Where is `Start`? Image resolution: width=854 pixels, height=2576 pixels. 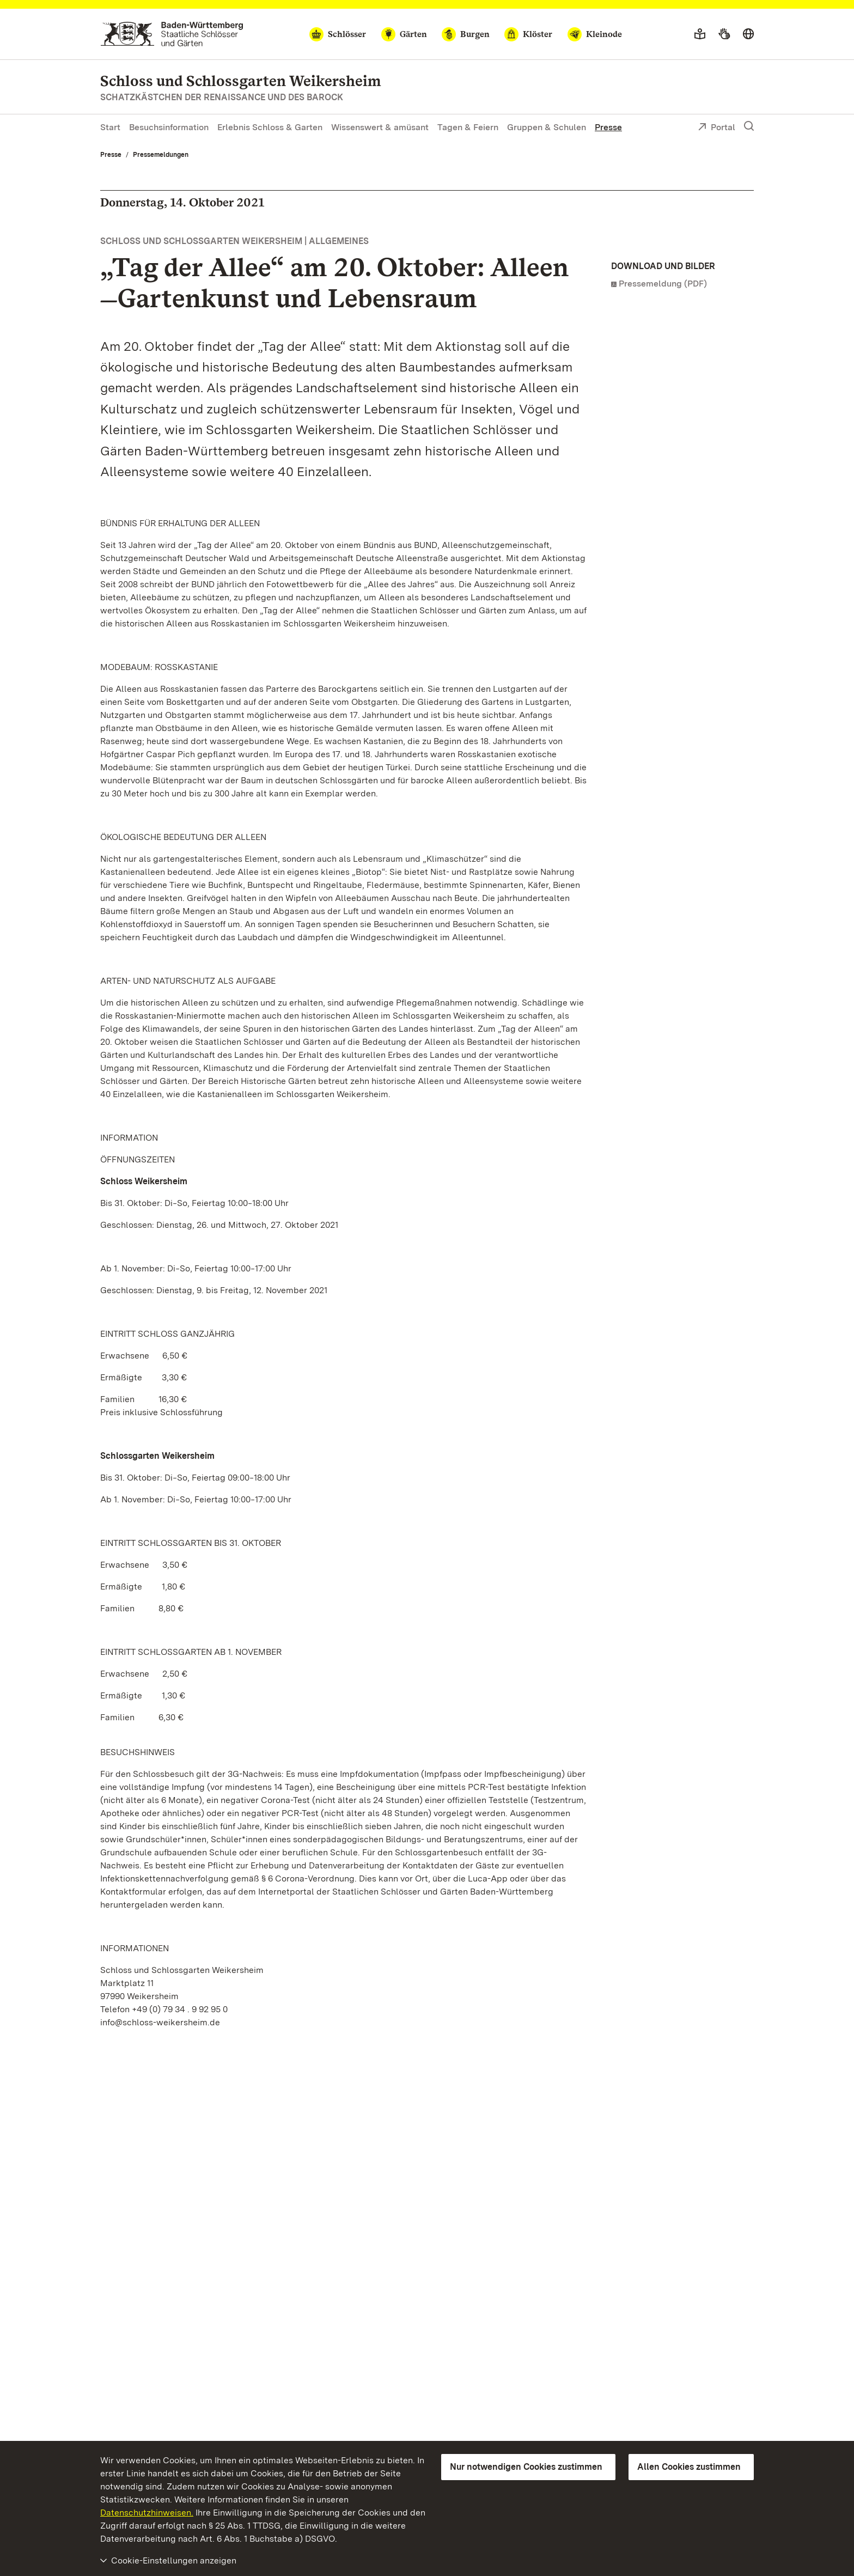
Start is located at coordinates (110, 127).